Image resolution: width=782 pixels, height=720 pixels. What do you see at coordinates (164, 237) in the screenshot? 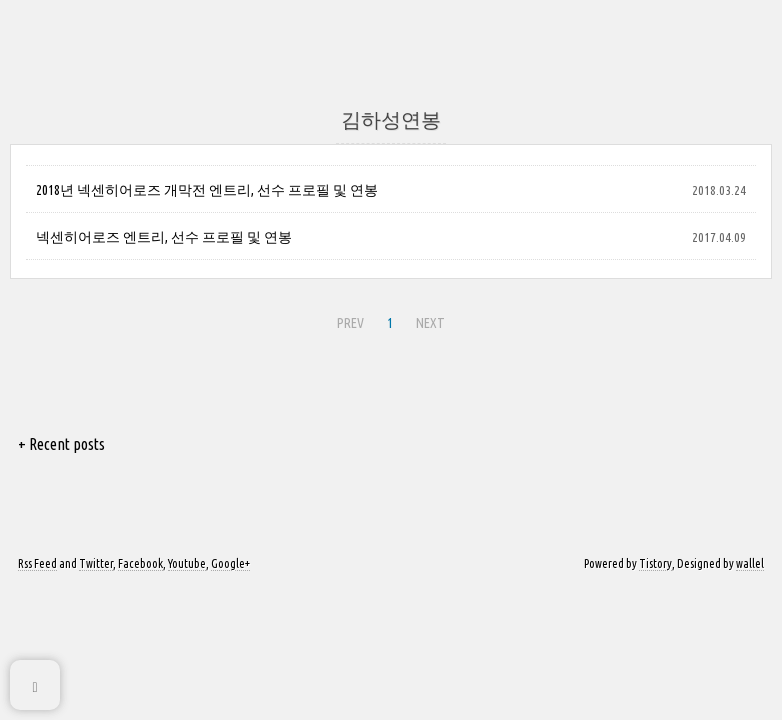
I see `넥센히어로즈 엔트리, 선수 프로필 및 연봉` at bounding box center [164, 237].